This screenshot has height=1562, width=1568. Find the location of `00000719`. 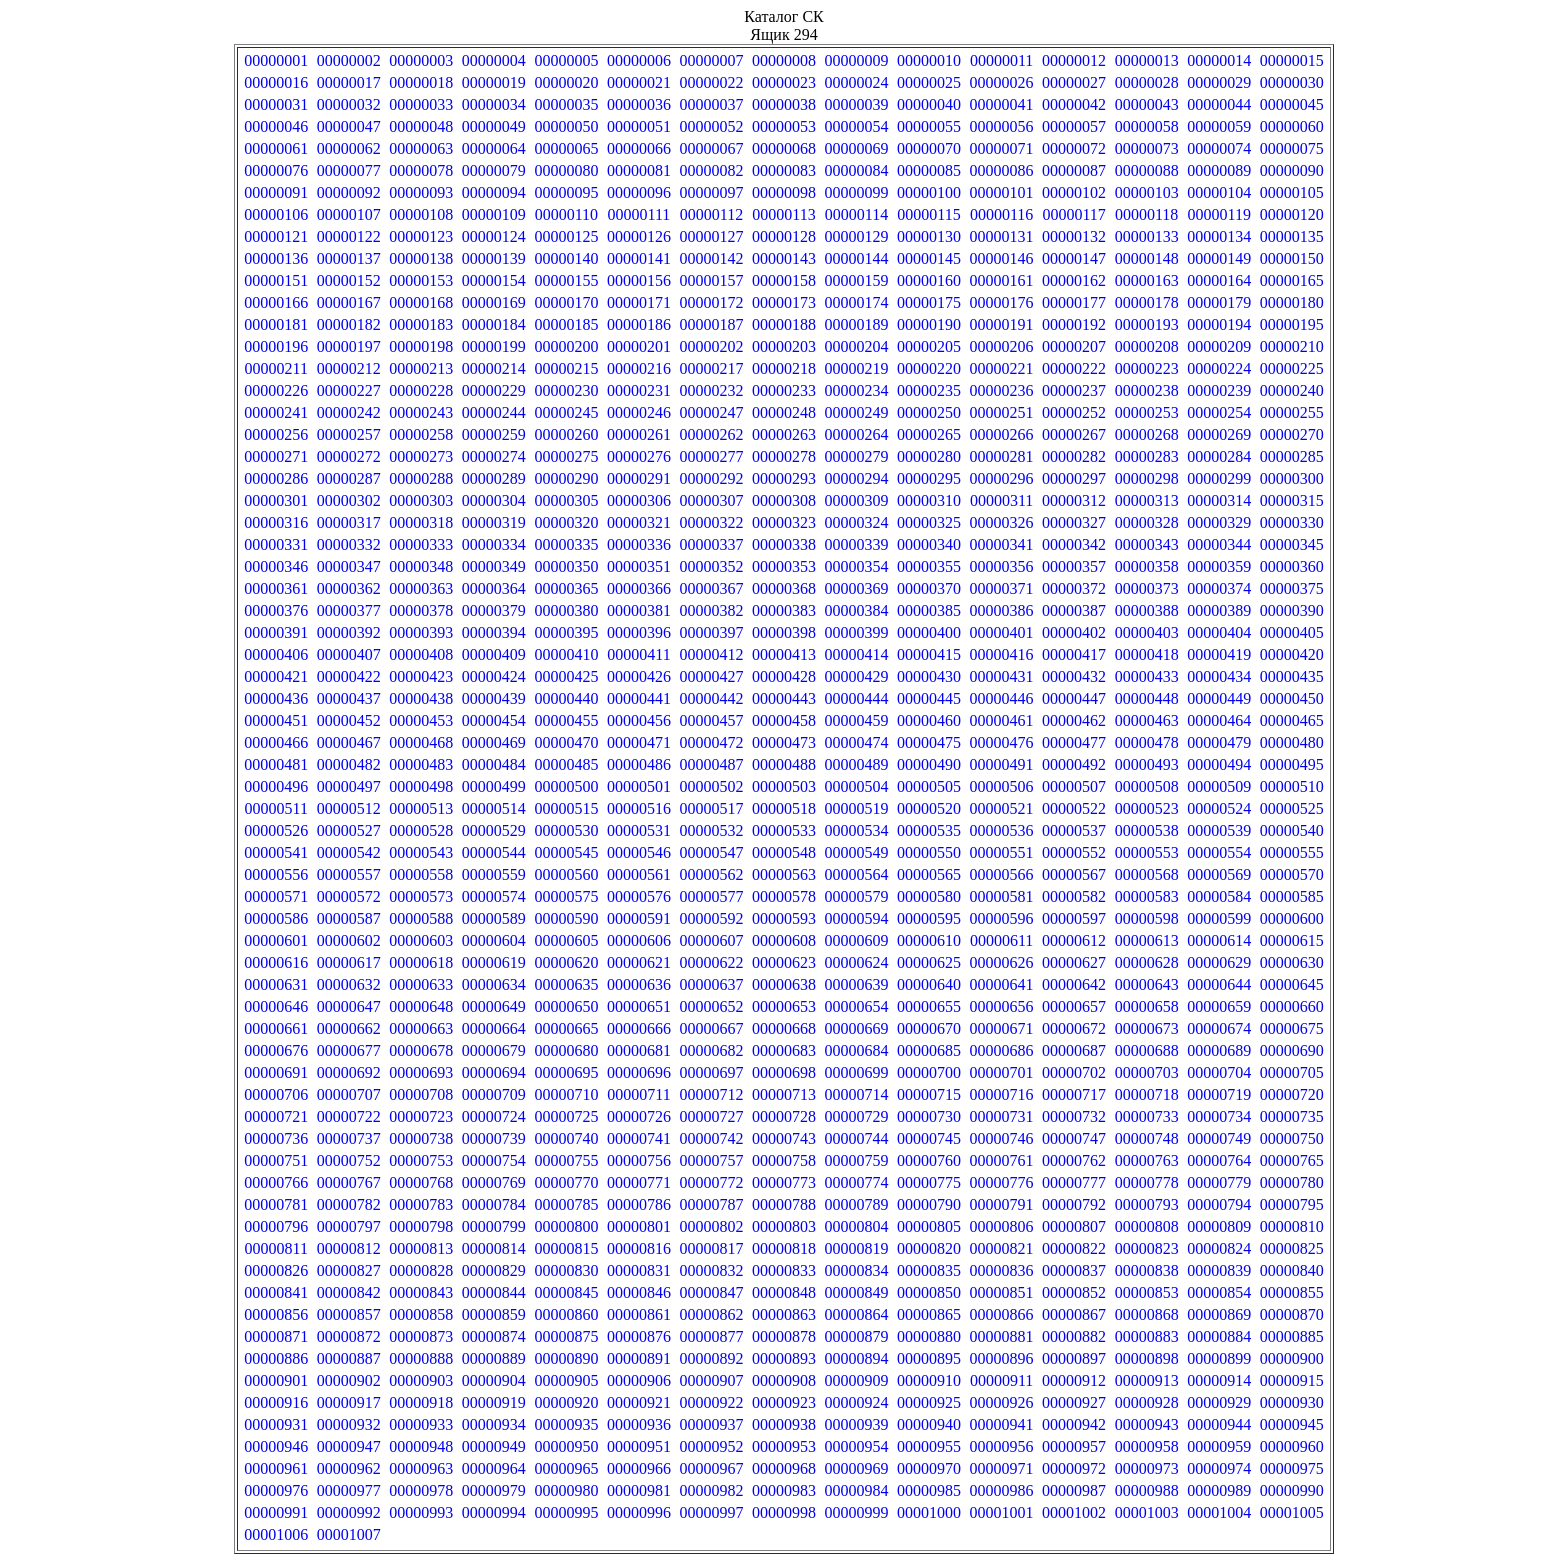

00000719 is located at coordinates (1219, 1094).